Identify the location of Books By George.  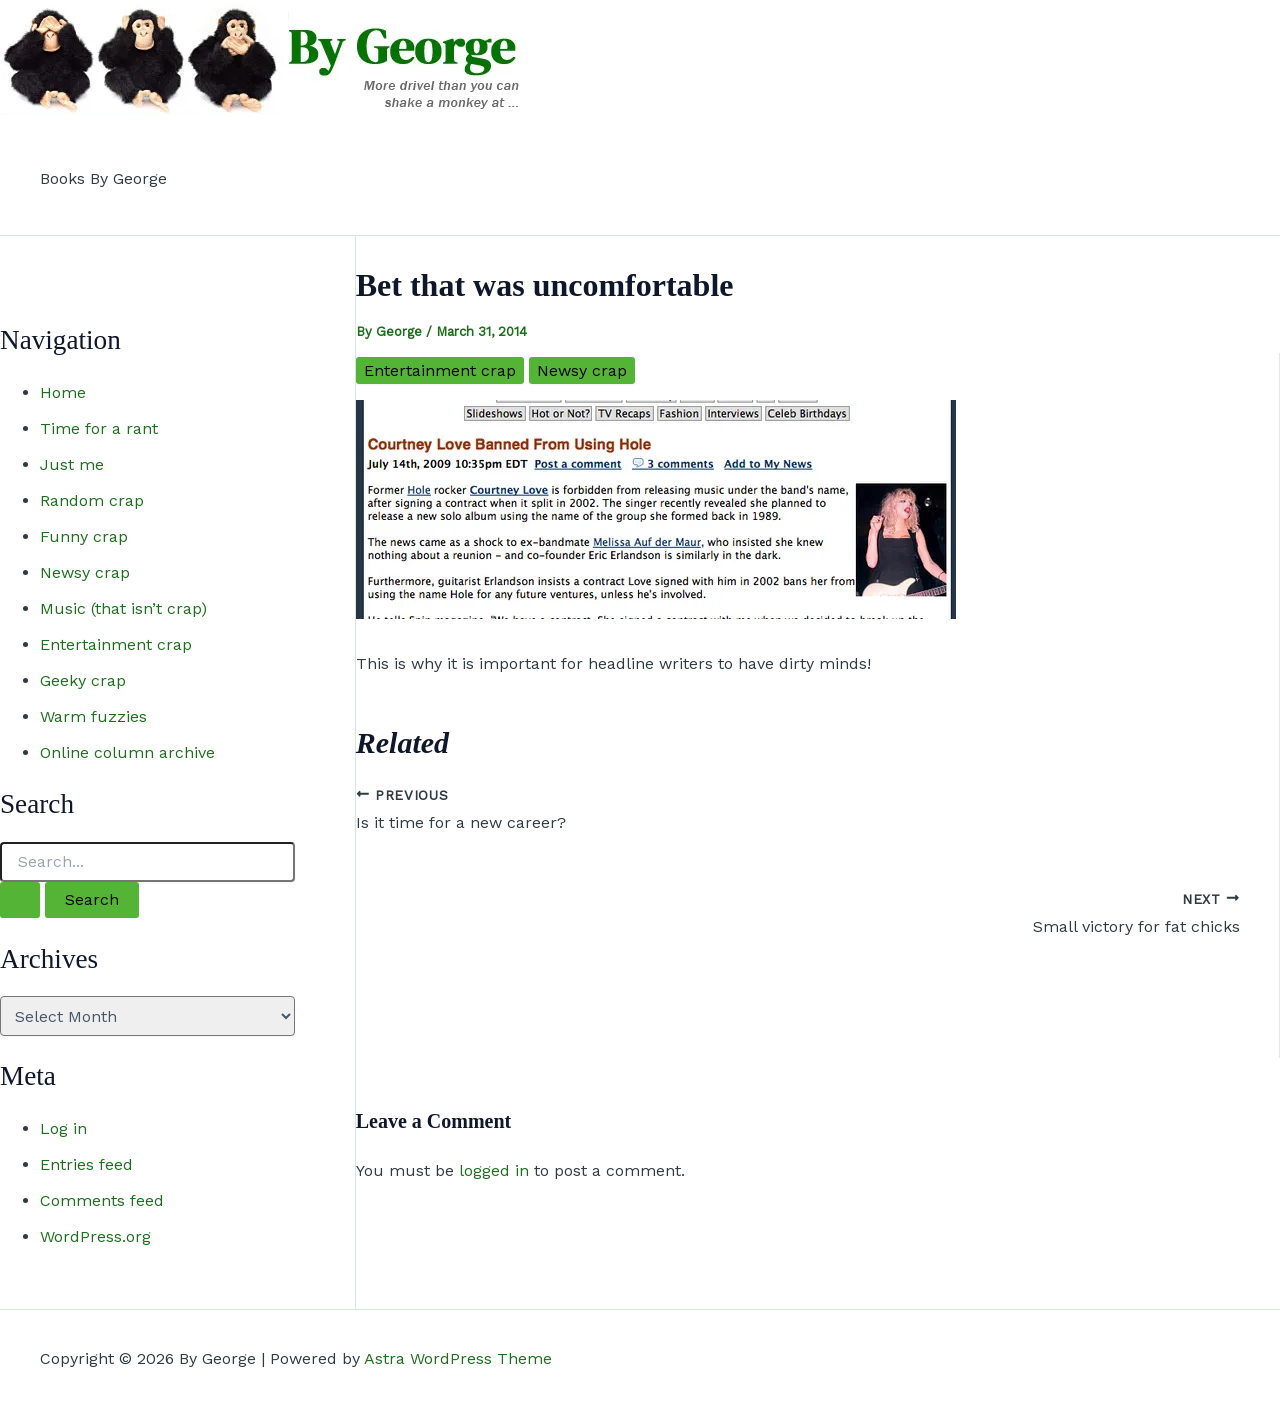
(103, 178).